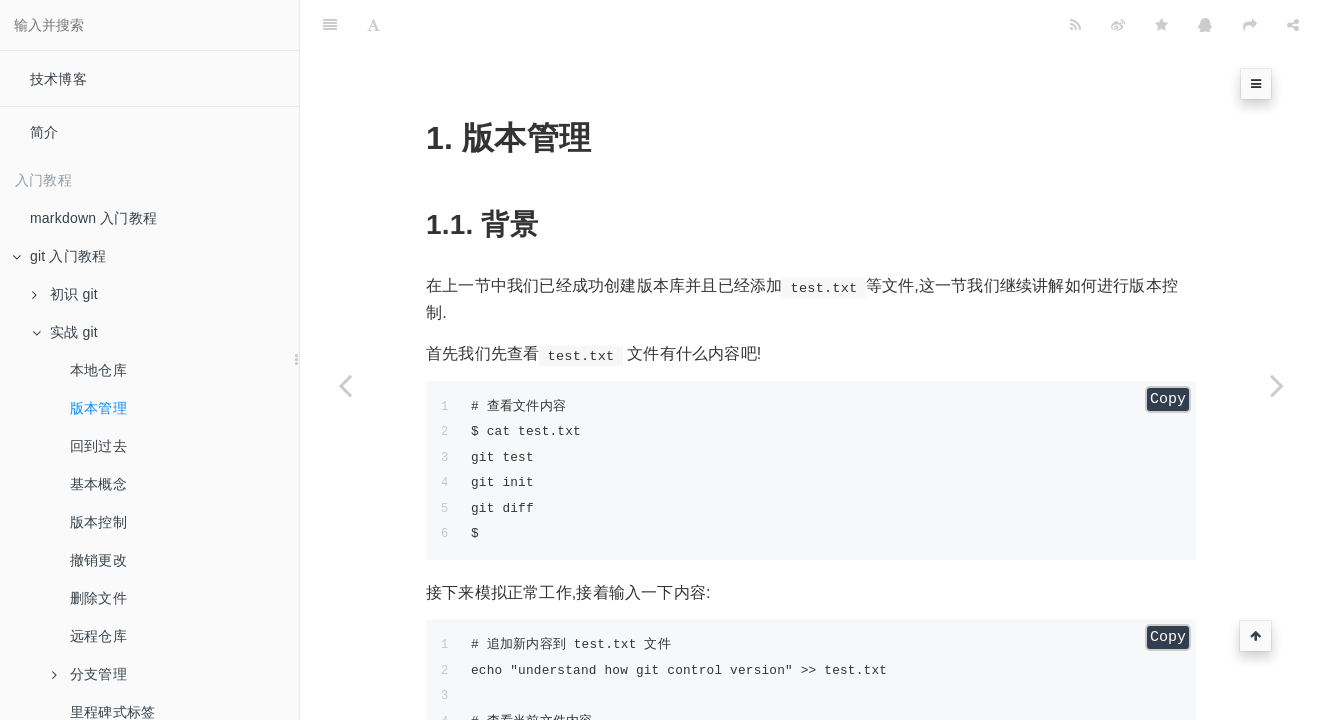  What do you see at coordinates (65, 294) in the screenshot?
I see `初识 git` at bounding box center [65, 294].